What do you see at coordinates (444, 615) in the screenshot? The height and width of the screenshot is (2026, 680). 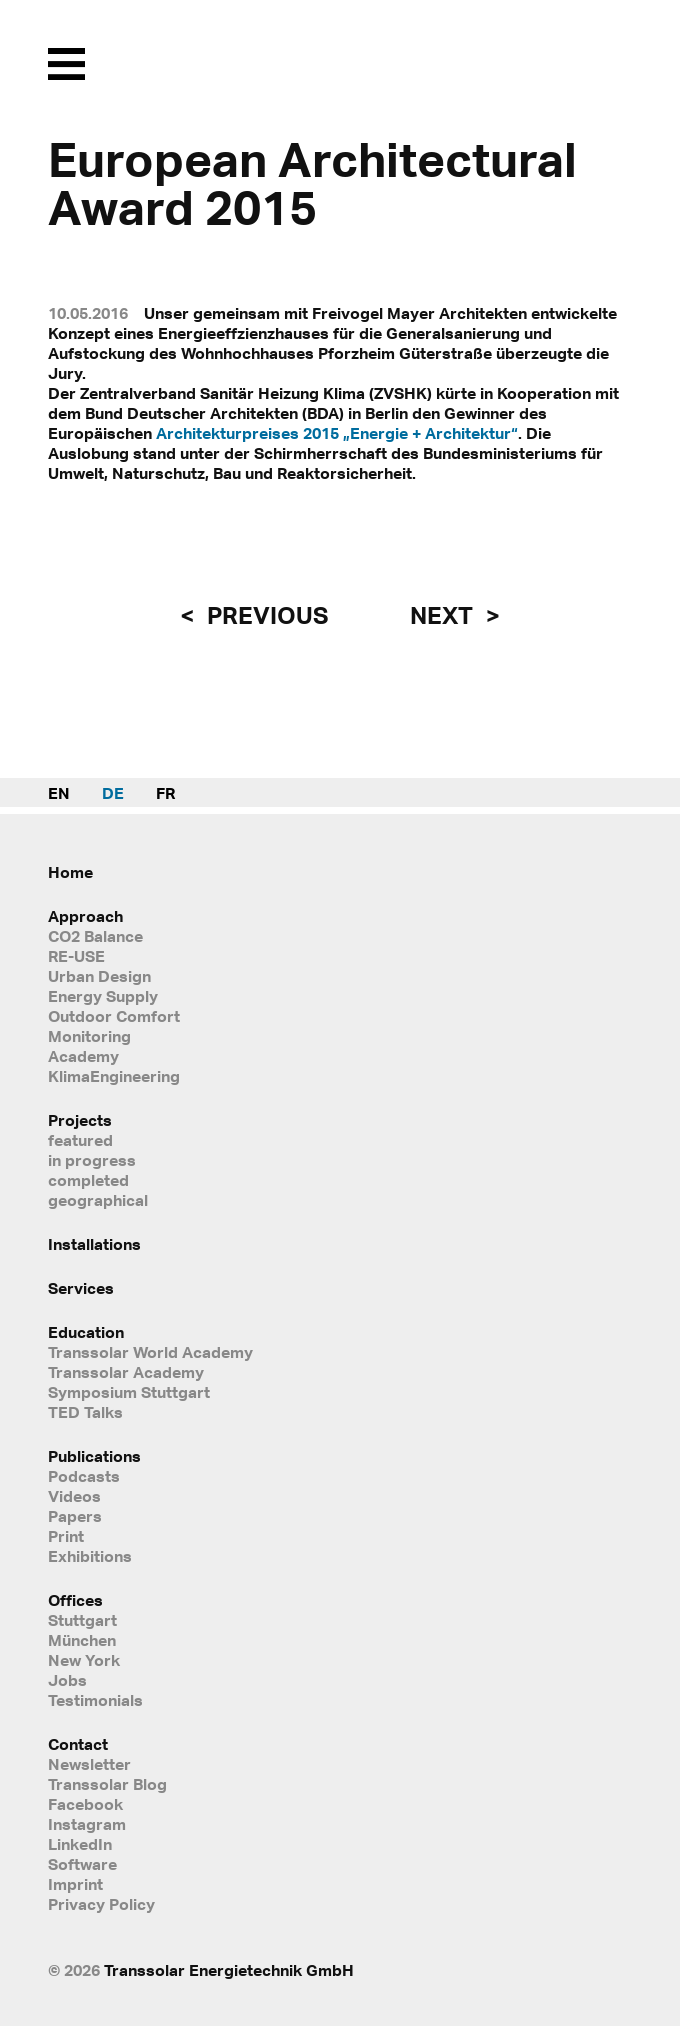 I see `next` at bounding box center [444, 615].